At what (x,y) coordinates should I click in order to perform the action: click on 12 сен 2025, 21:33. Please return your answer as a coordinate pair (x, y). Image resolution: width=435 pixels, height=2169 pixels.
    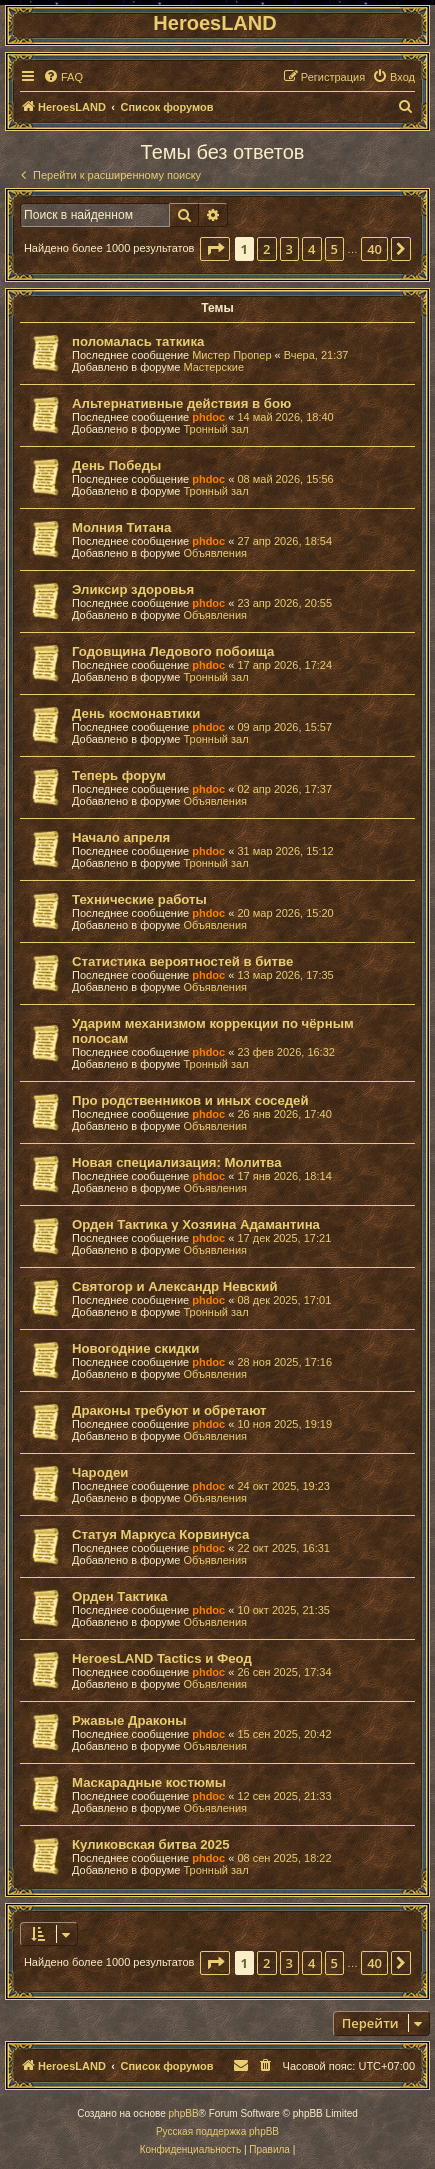
    Looking at the image, I should click on (284, 1796).